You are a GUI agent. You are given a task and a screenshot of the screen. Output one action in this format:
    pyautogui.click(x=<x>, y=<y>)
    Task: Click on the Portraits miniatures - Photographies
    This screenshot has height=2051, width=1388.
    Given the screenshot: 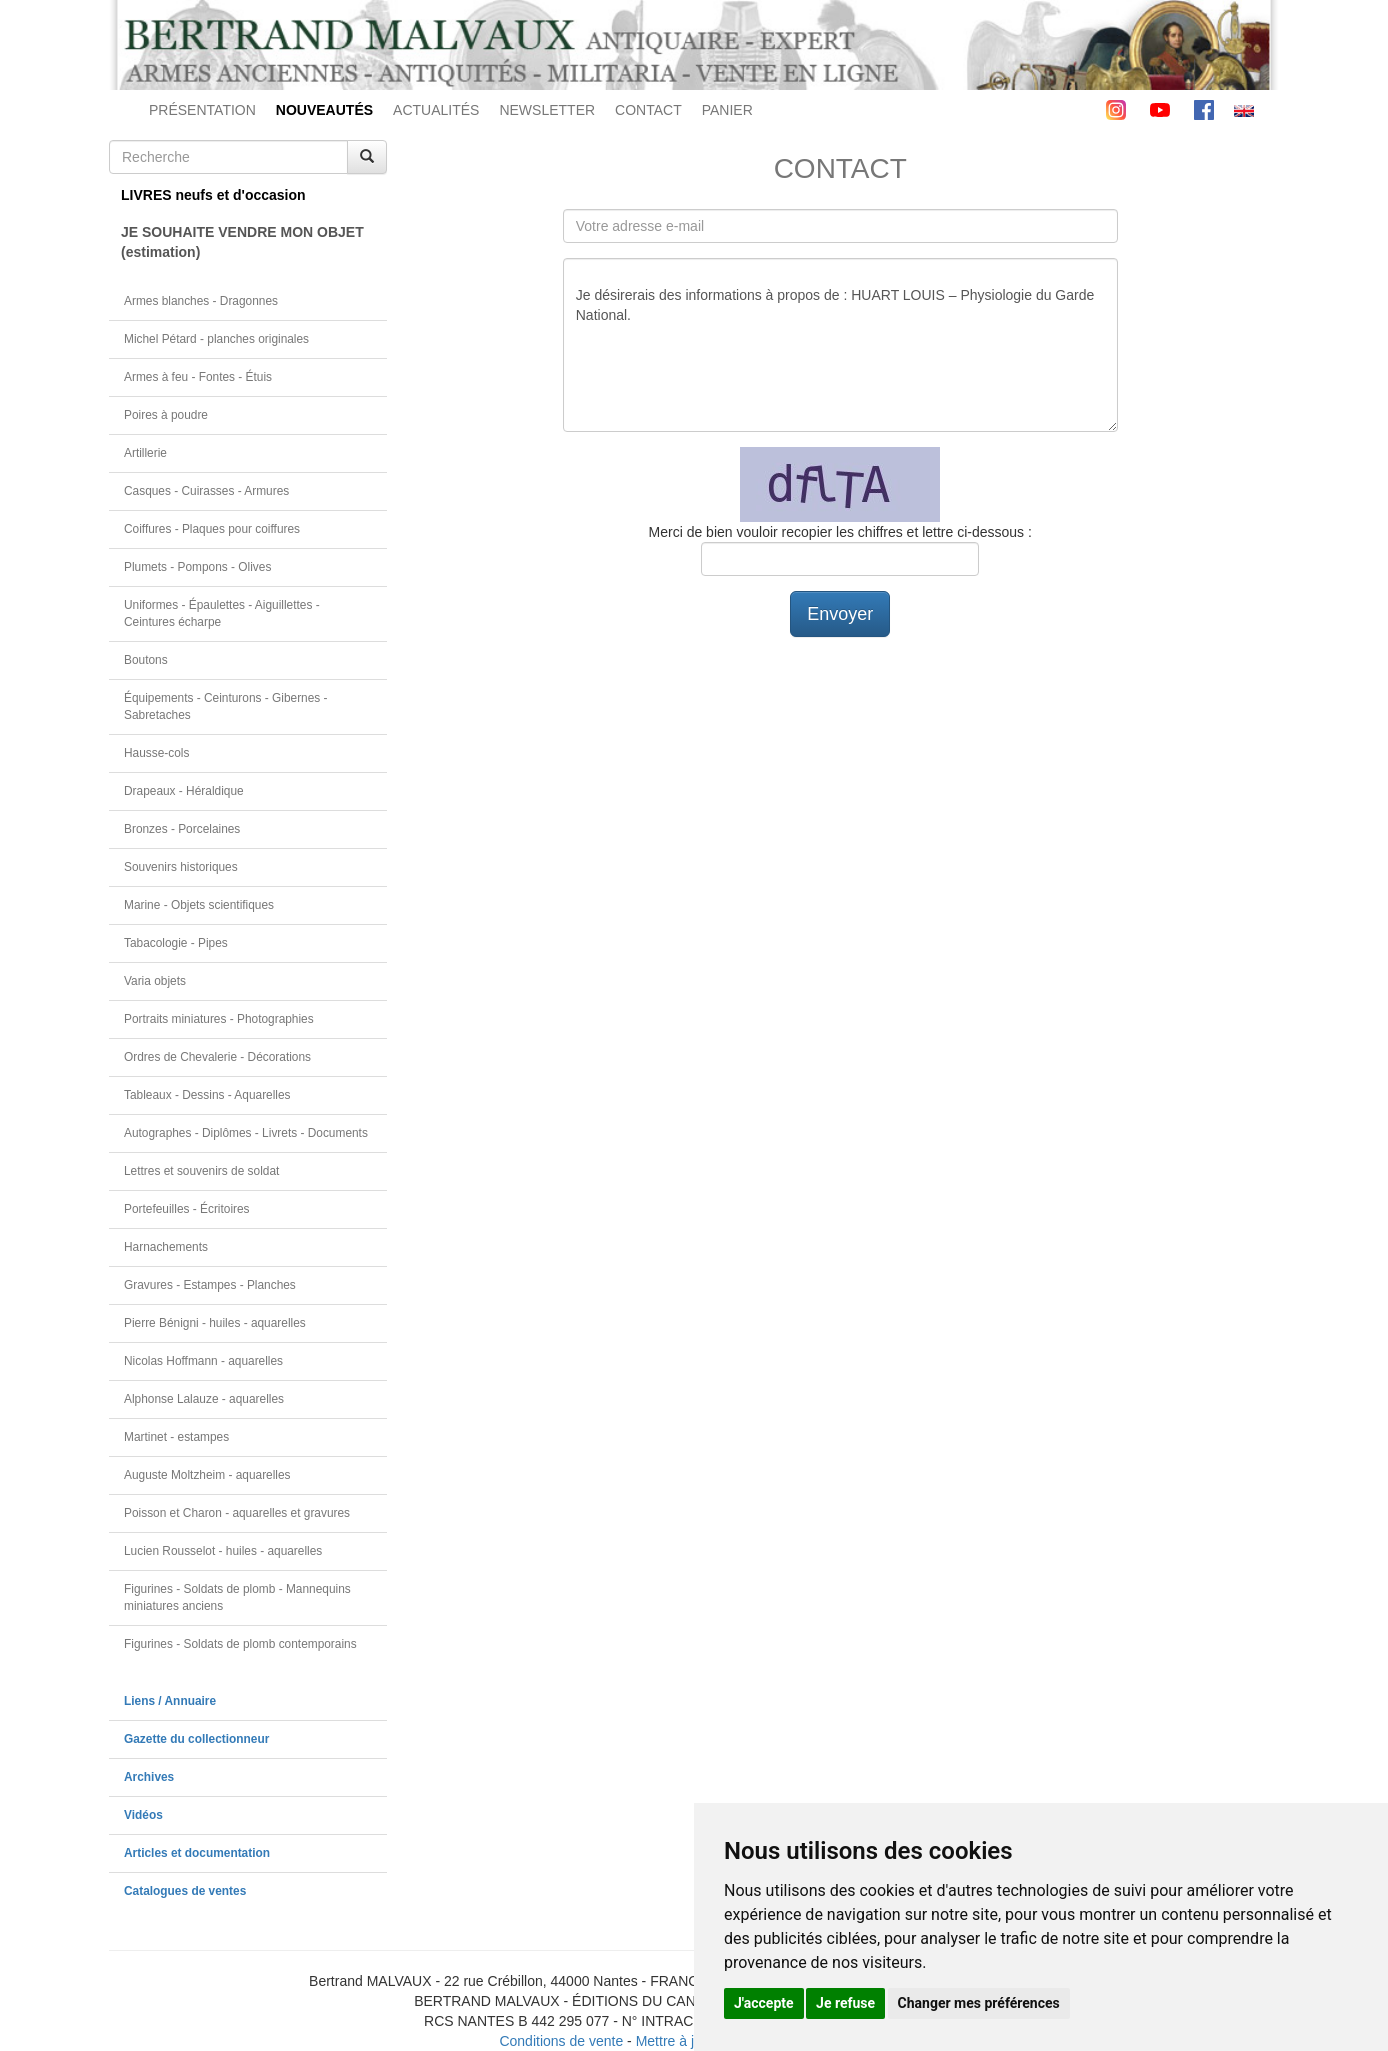 What is the action you would take?
    pyautogui.click(x=219, y=1019)
    